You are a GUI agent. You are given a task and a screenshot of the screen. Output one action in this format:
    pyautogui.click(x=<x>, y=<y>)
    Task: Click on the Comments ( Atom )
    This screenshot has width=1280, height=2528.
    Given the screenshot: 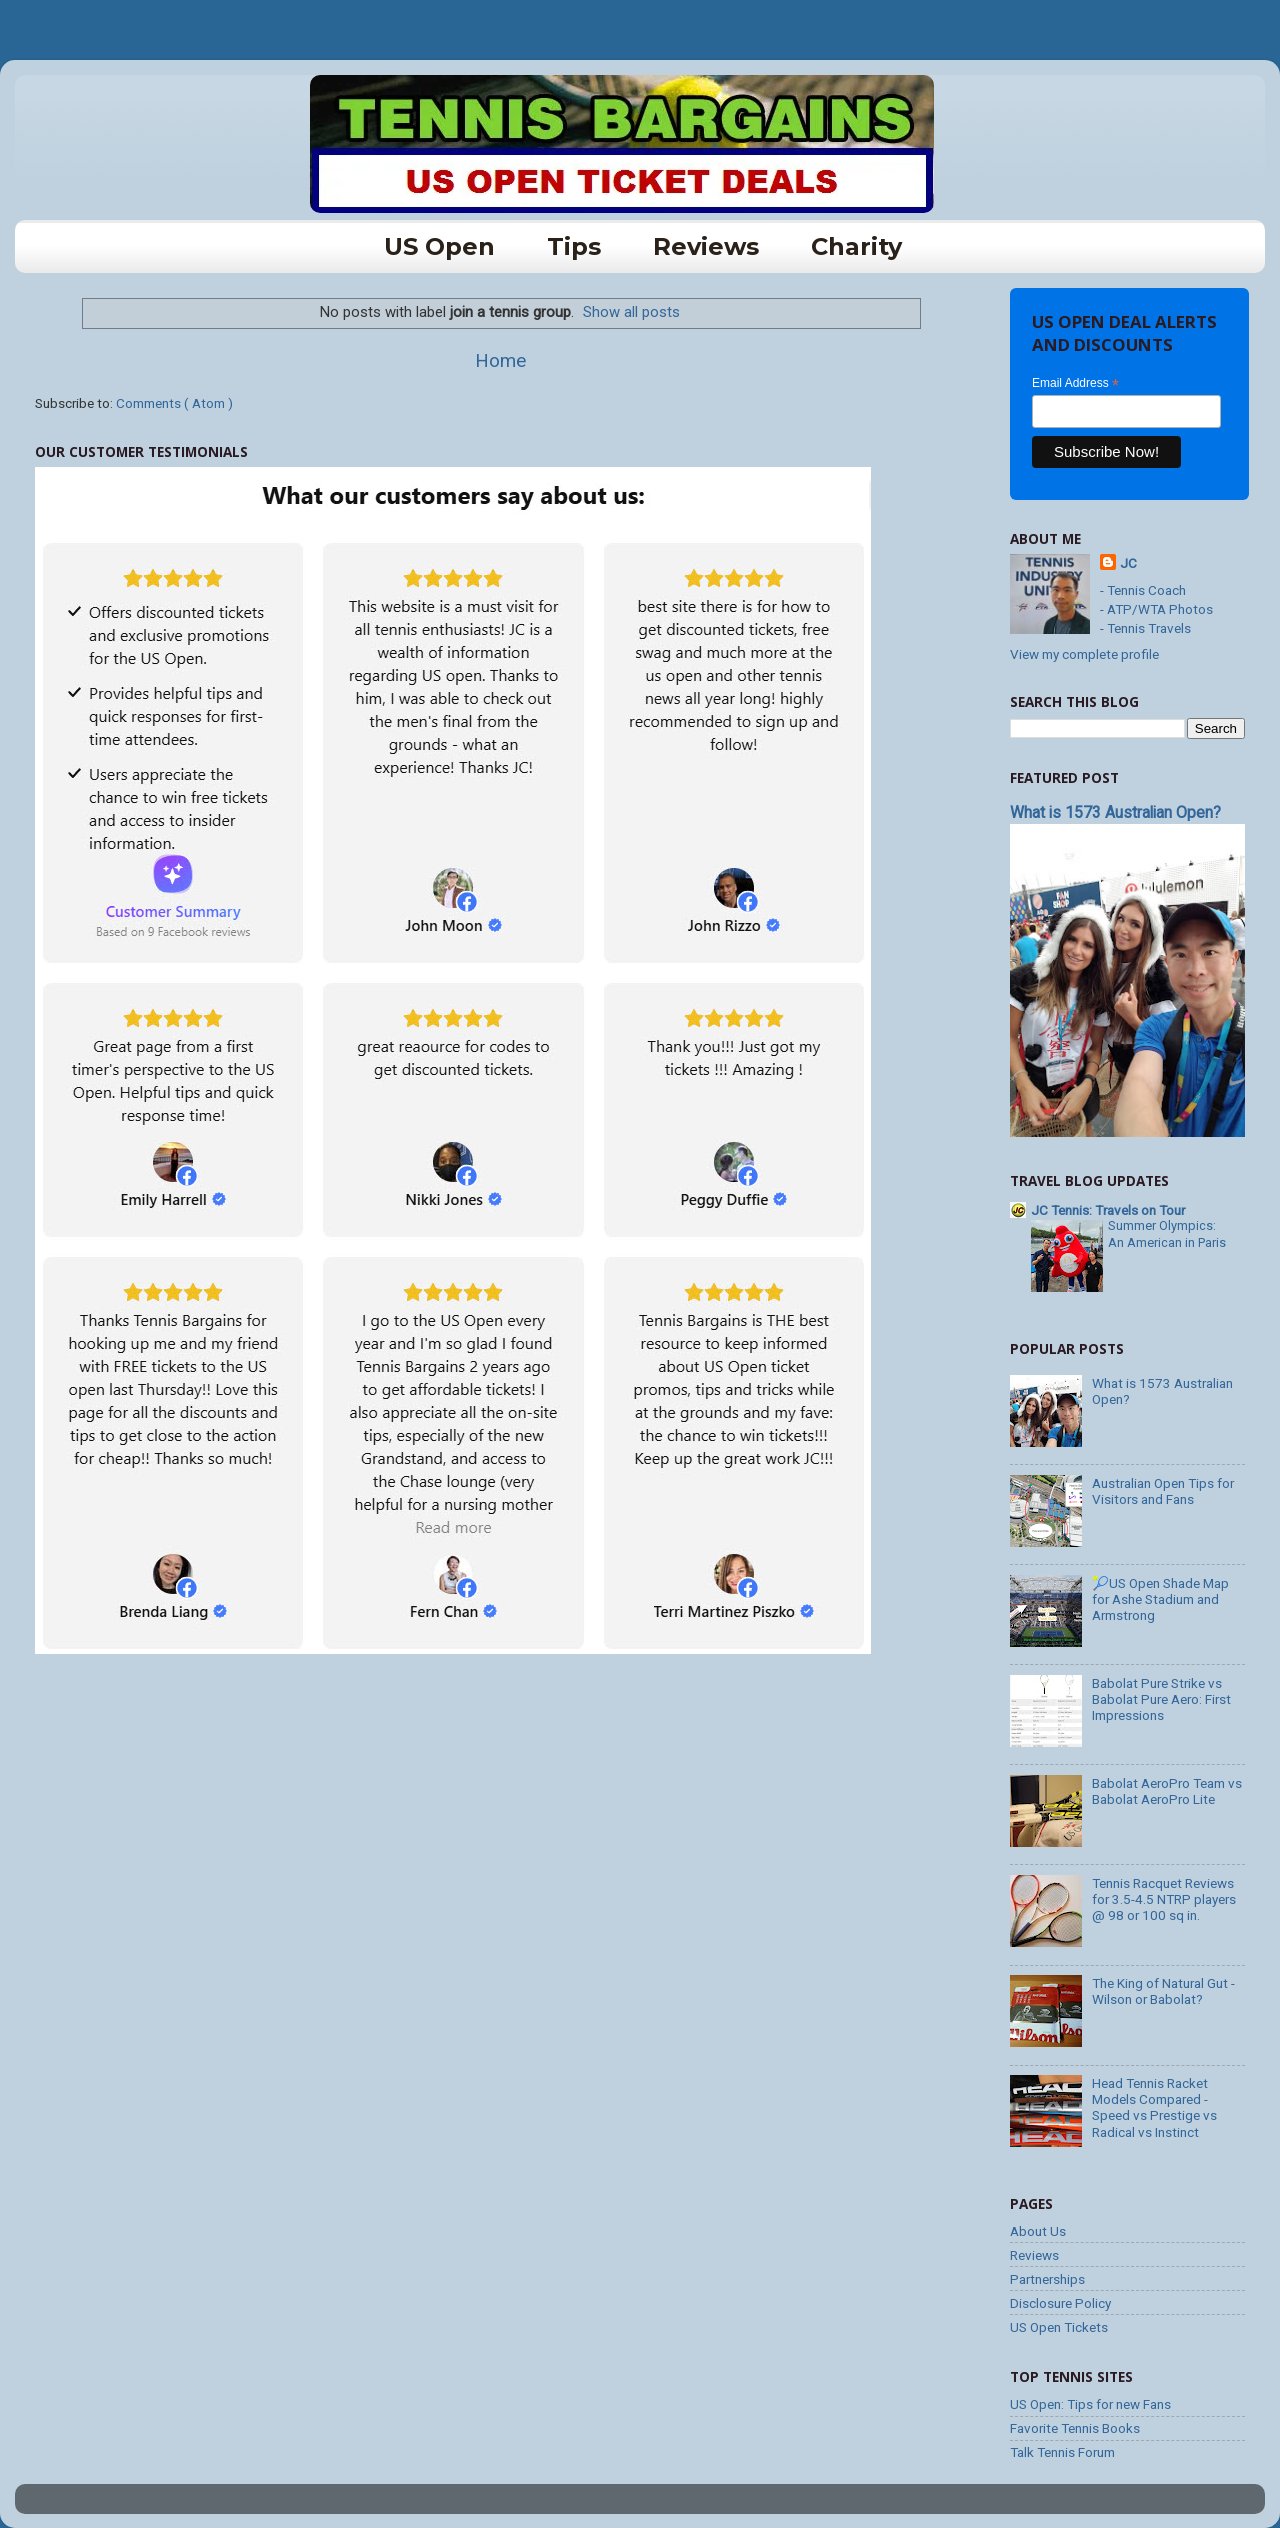 What is the action you would take?
    pyautogui.click(x=174, y=403)
    